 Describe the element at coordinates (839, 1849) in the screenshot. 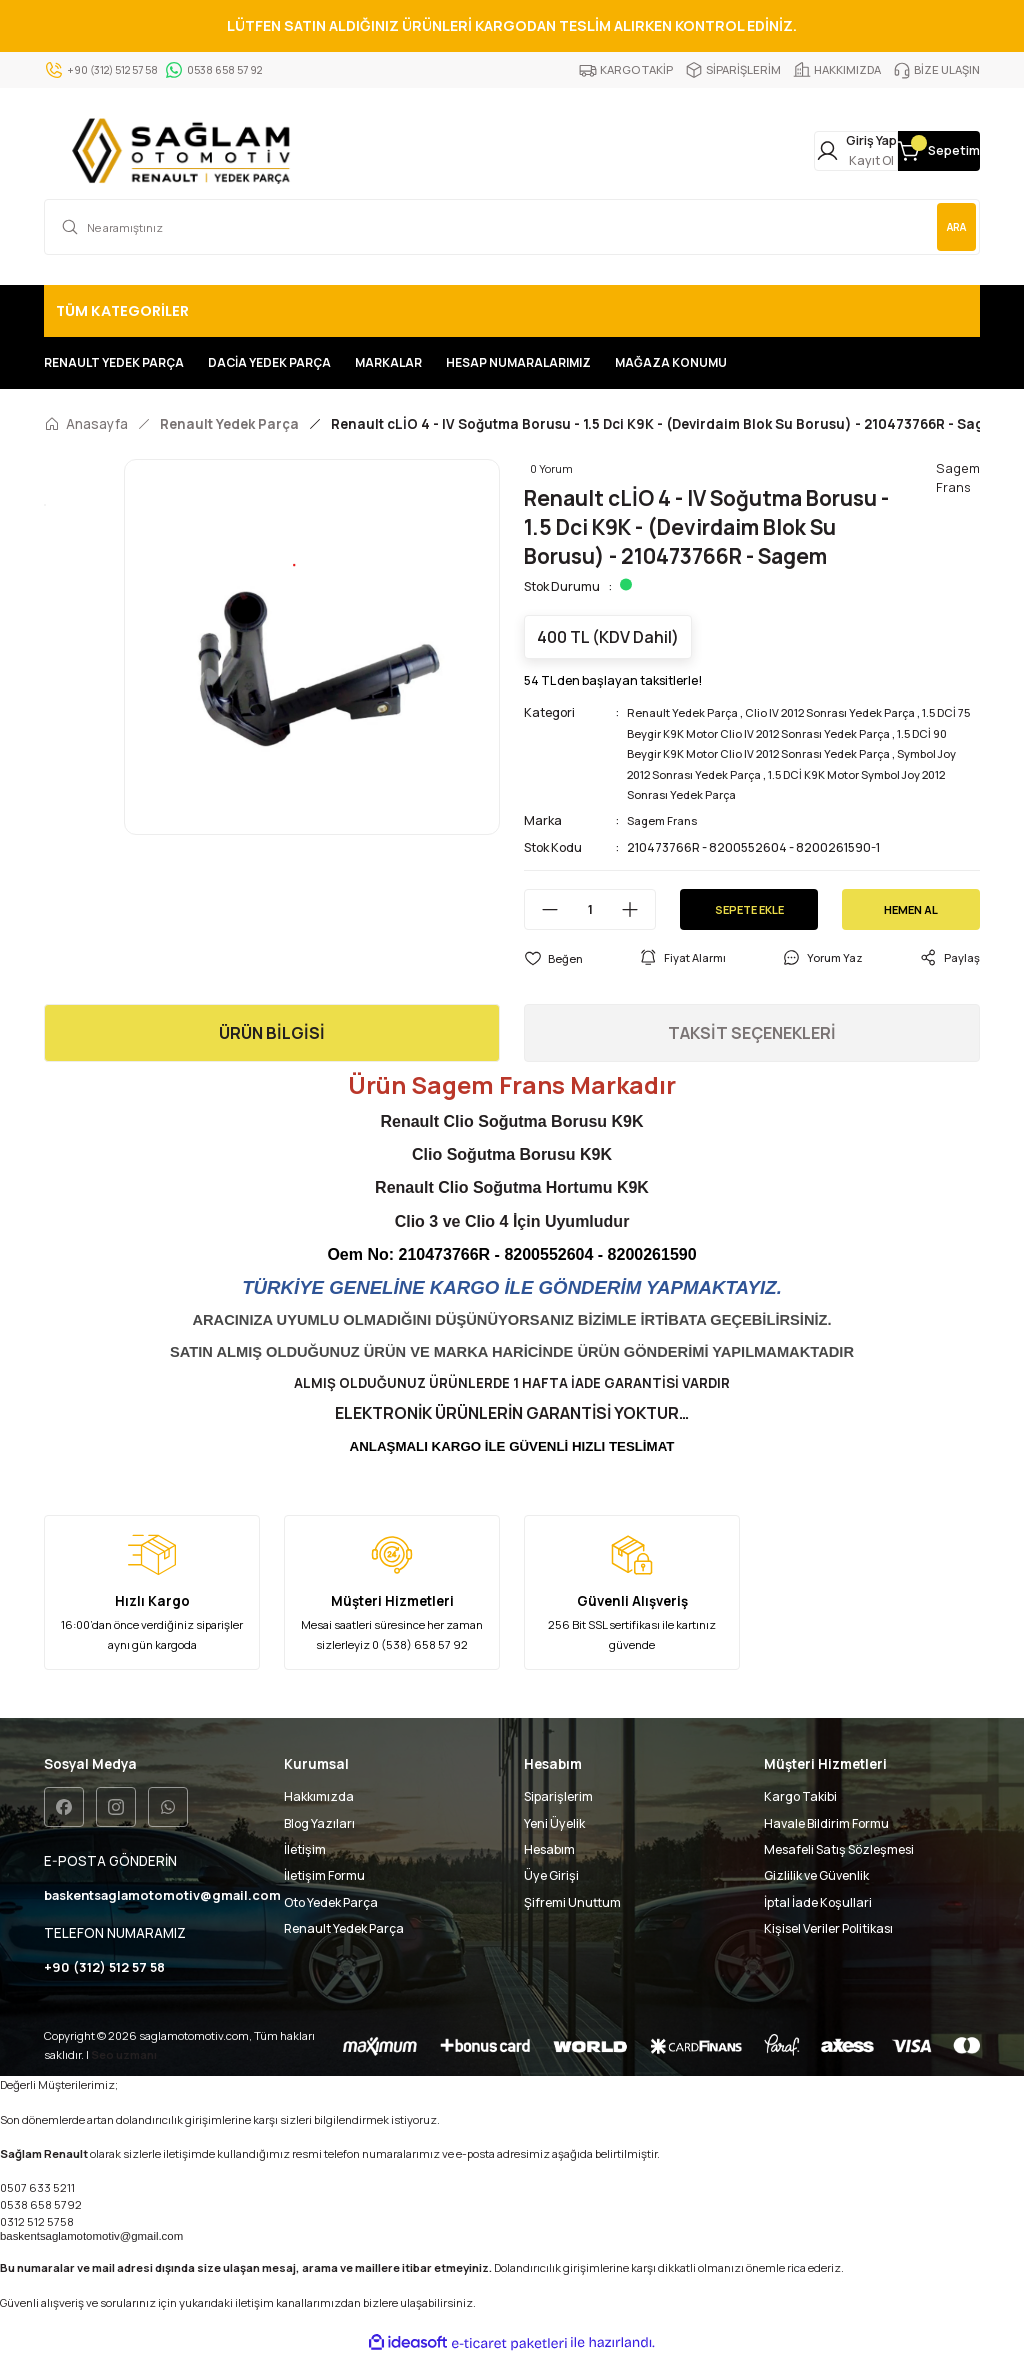

I see `Mesafeli Satış Sözleşmesi` at that location.